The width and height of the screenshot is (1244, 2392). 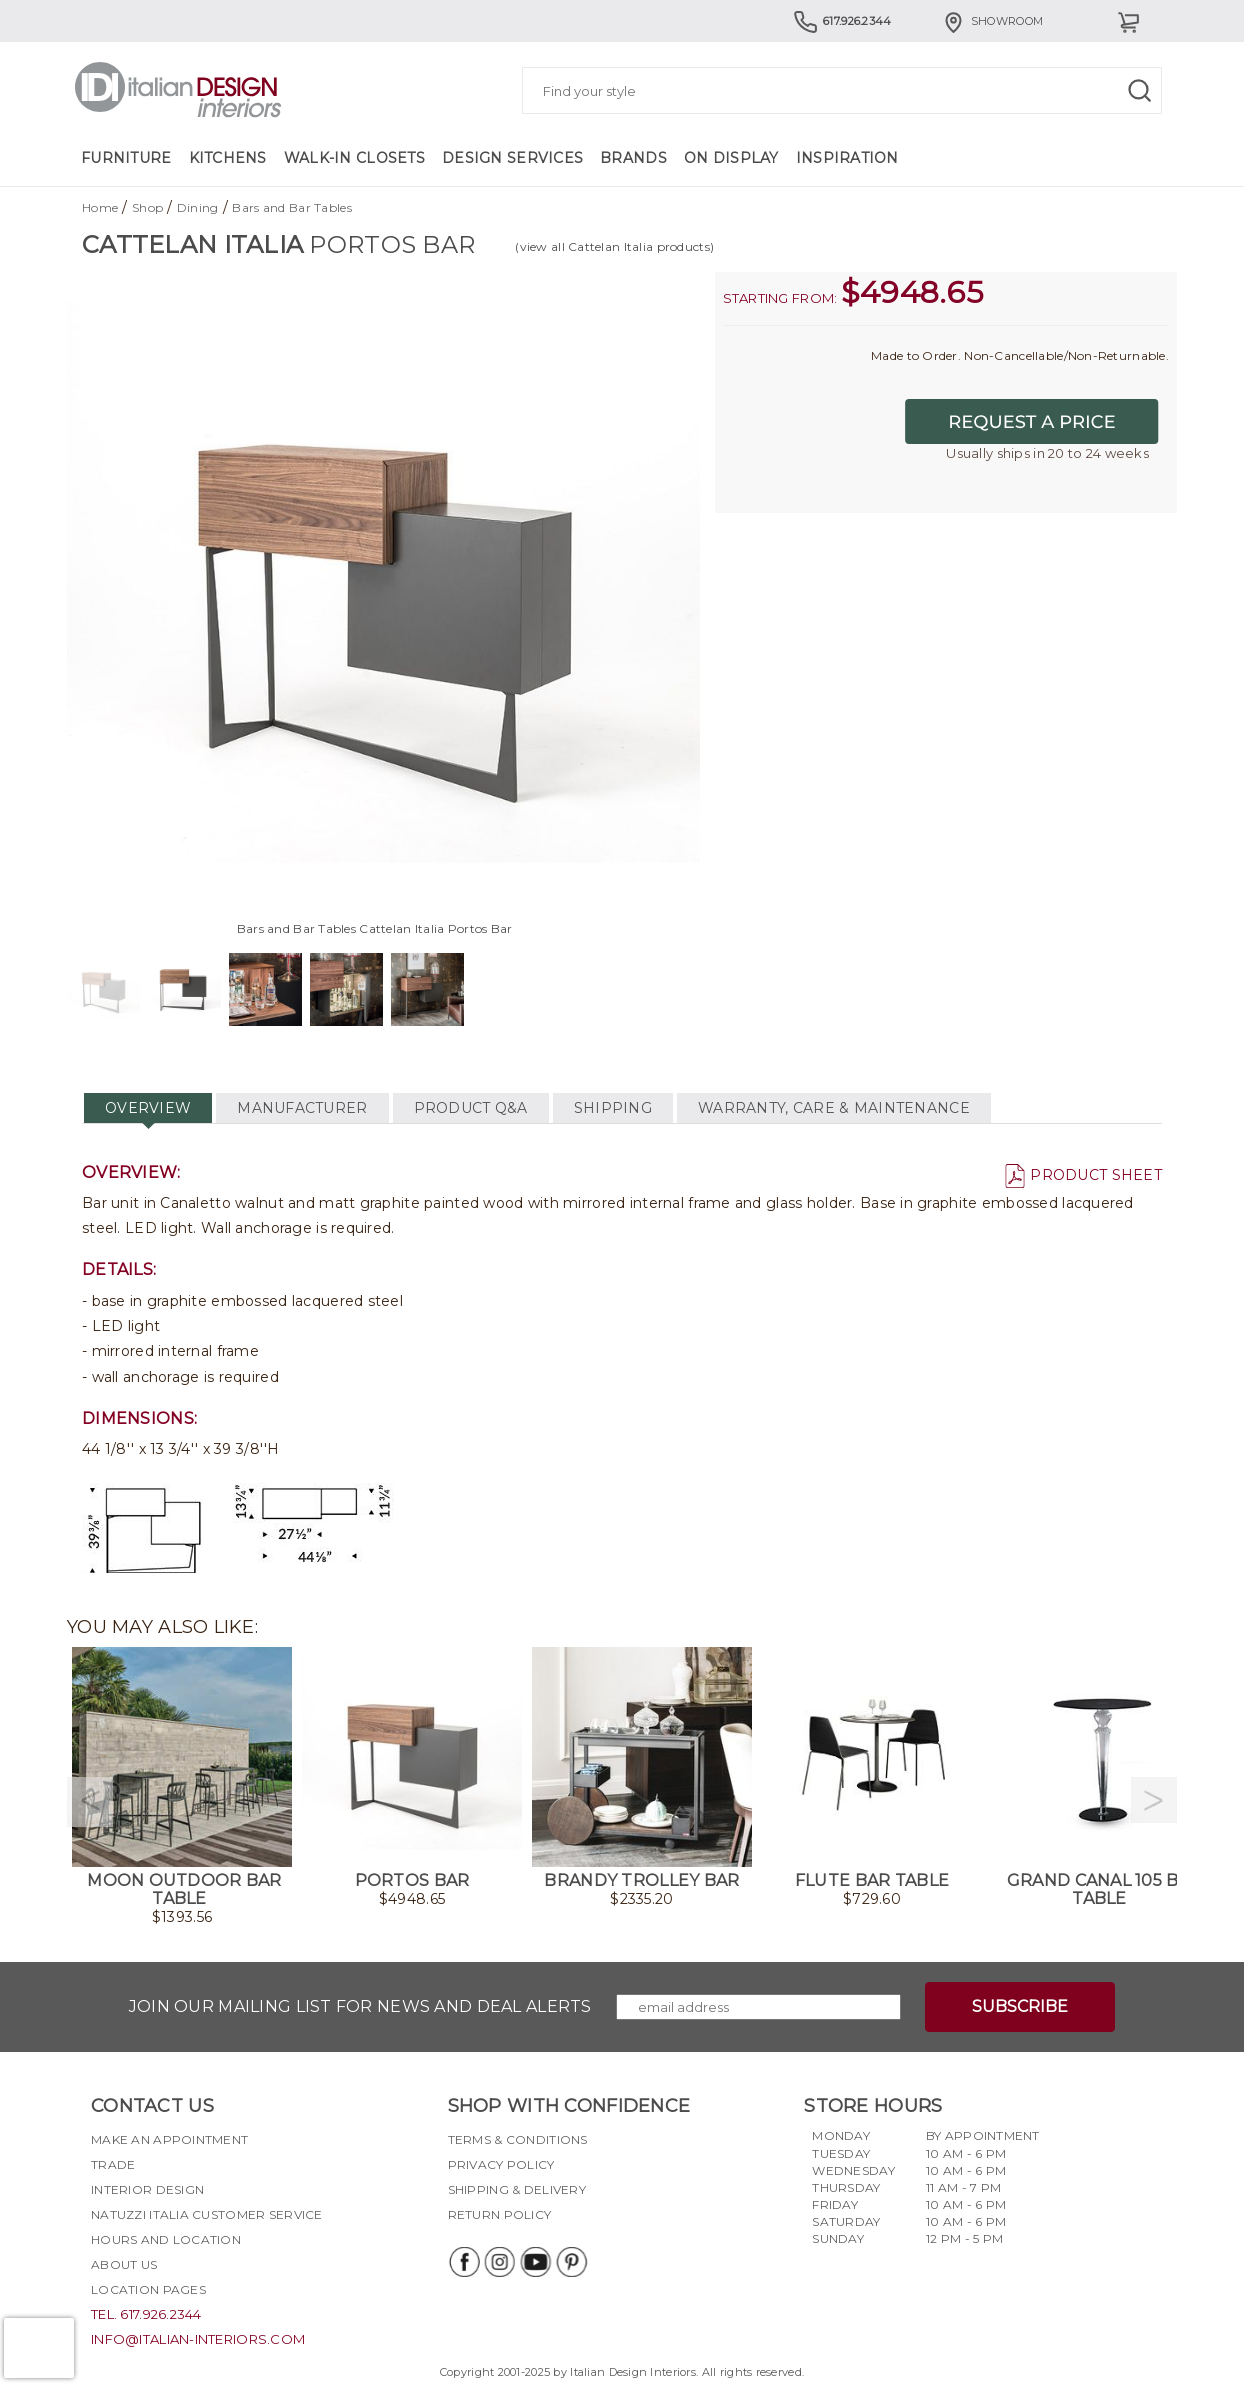 What do you see at coordinates (354, 158) in the screenshot?
I see `Walk-in Closets` at bounding box center [354, 158].